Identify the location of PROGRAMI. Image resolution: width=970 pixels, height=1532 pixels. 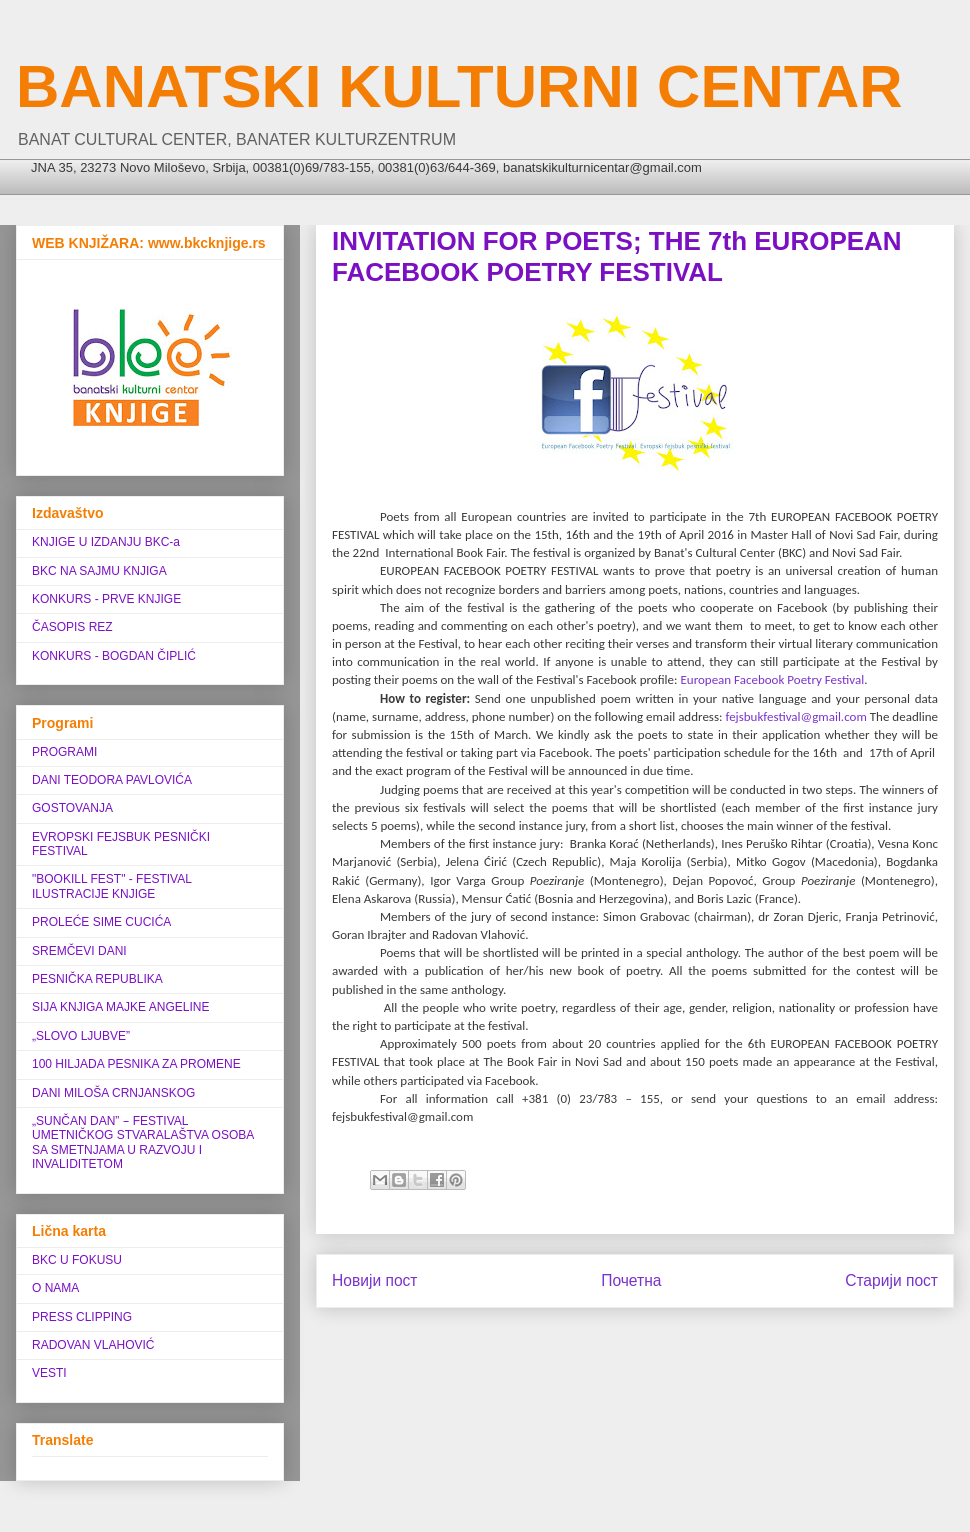
(64, 752).